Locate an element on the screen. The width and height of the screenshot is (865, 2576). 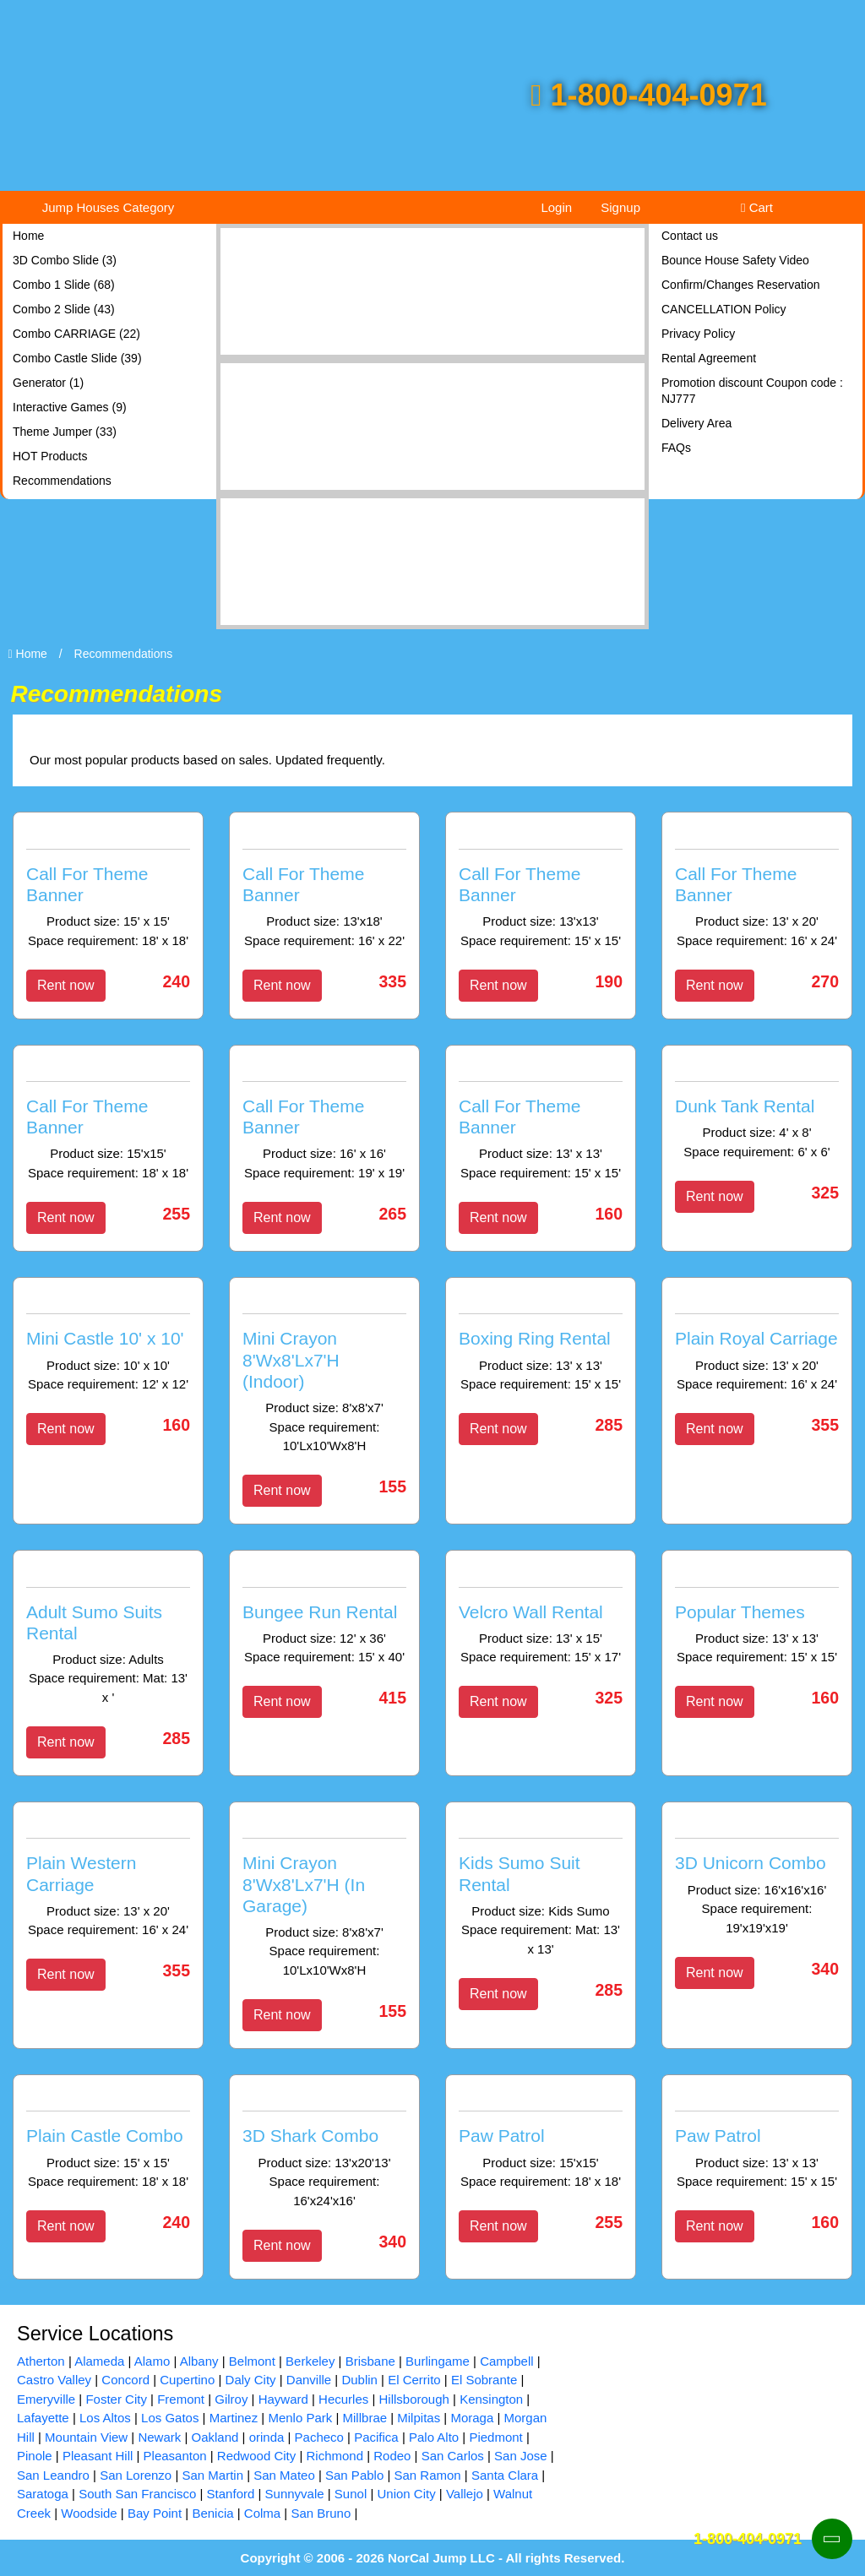
Concord is located at coordinates (125, 2379).